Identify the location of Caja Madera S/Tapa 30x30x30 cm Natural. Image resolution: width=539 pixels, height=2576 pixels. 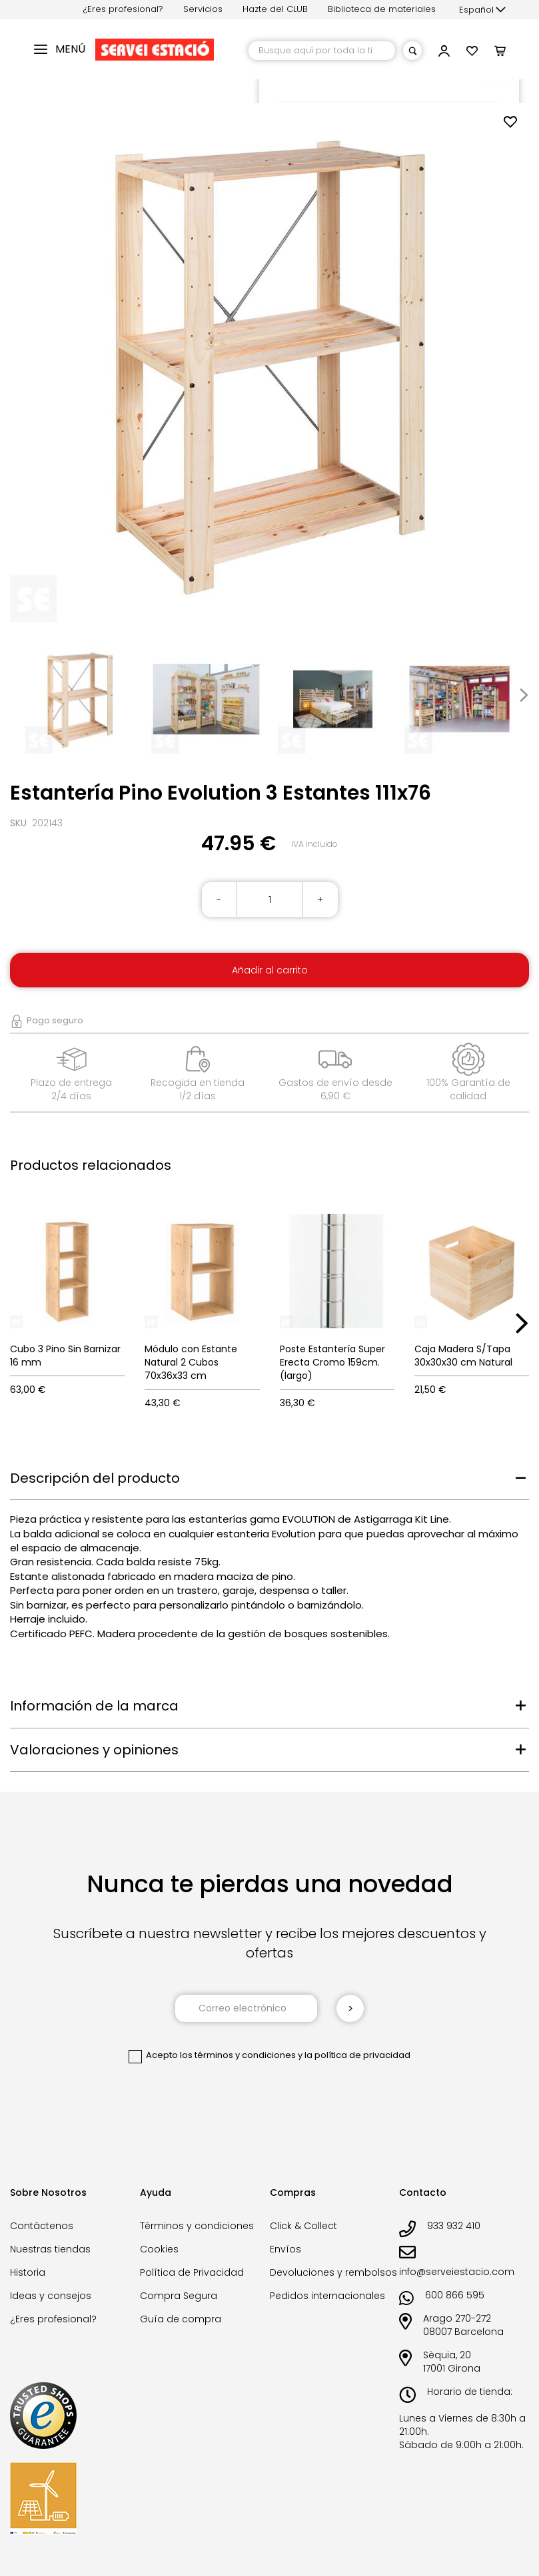
(463, 1355).